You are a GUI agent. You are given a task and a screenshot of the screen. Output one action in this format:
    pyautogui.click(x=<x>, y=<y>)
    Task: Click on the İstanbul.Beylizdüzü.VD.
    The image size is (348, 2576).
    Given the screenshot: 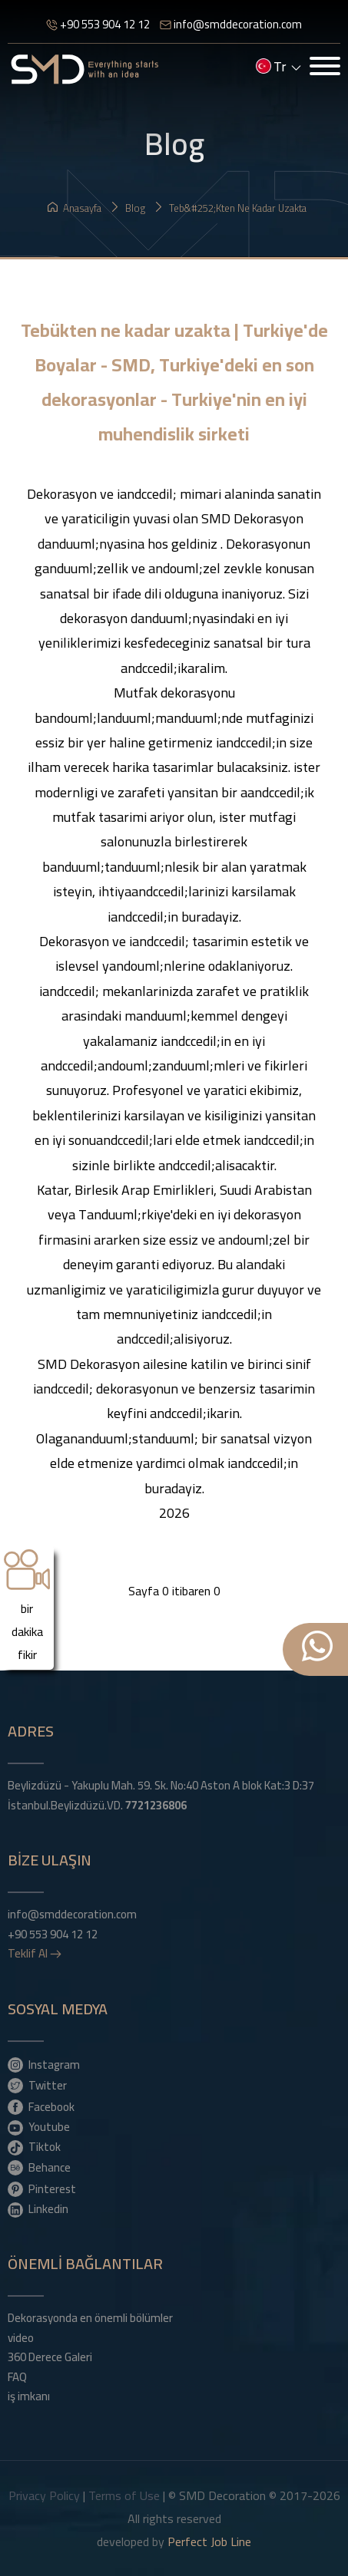 What is the action you would take?
    pyautogui.click(x=97, y=1806)
    